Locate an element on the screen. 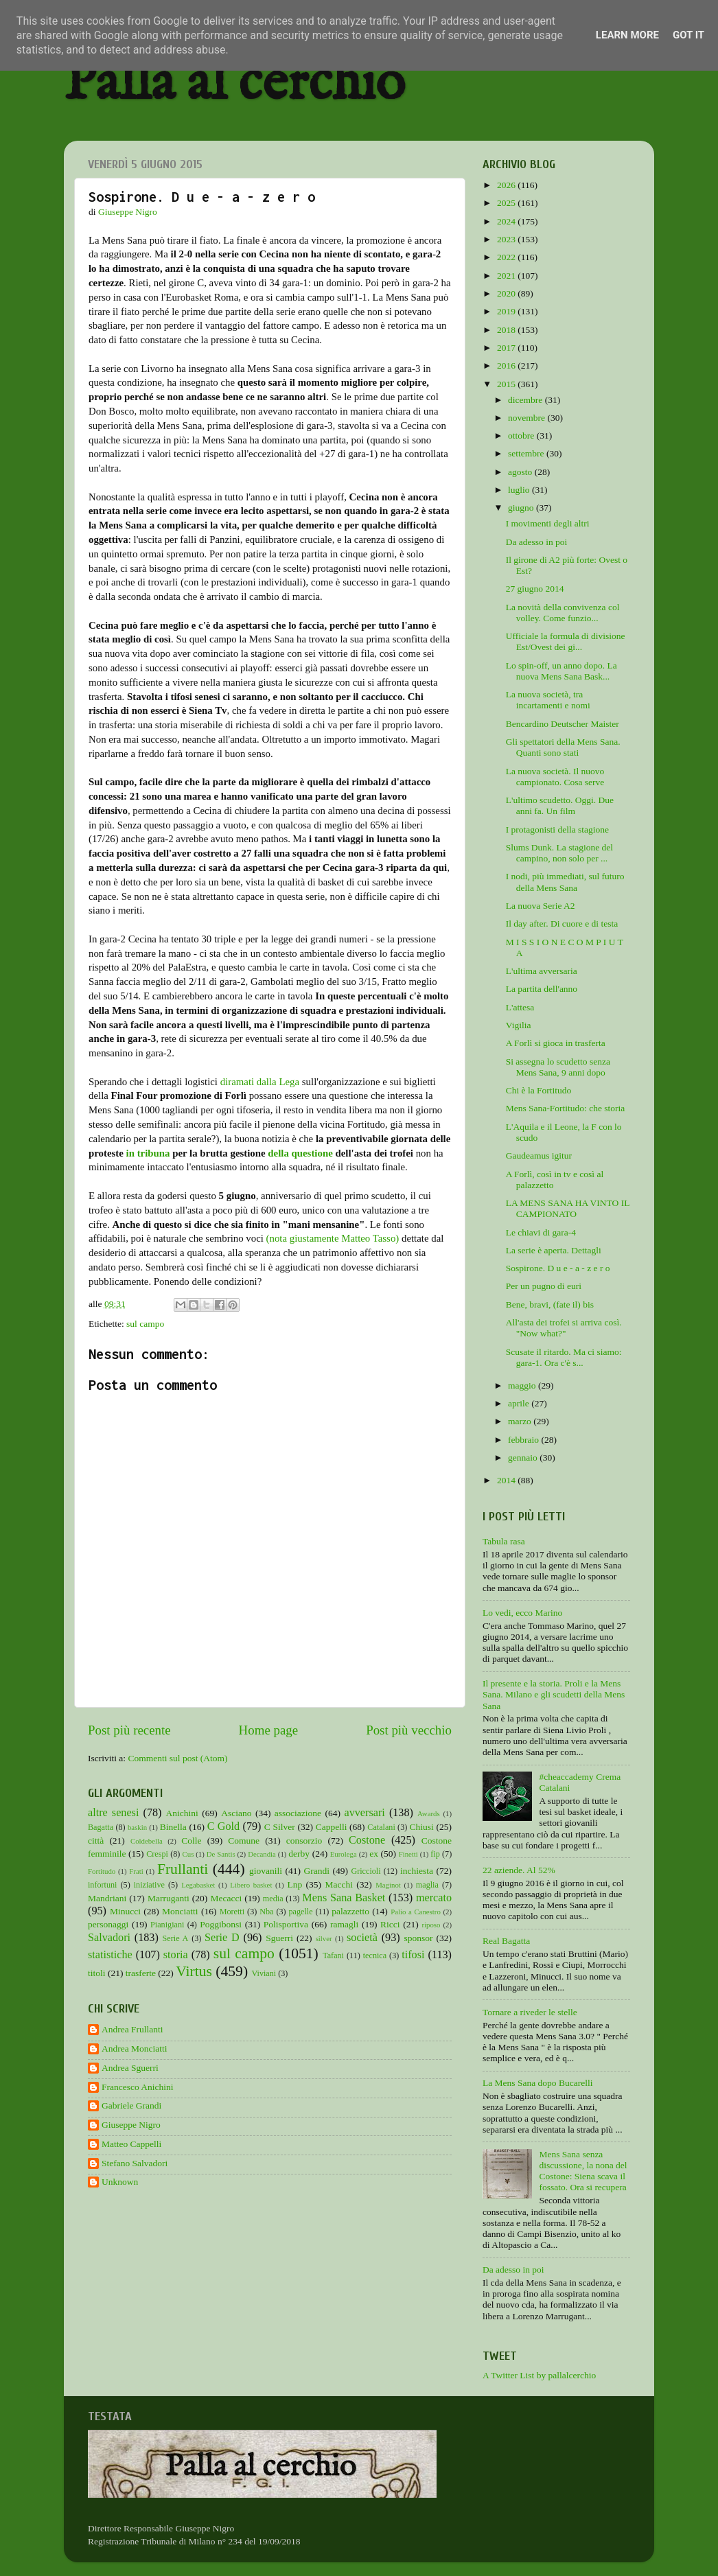 The height and width of the screenshot is (2576, 718). Virtus is located at coordinates (194, 1971).